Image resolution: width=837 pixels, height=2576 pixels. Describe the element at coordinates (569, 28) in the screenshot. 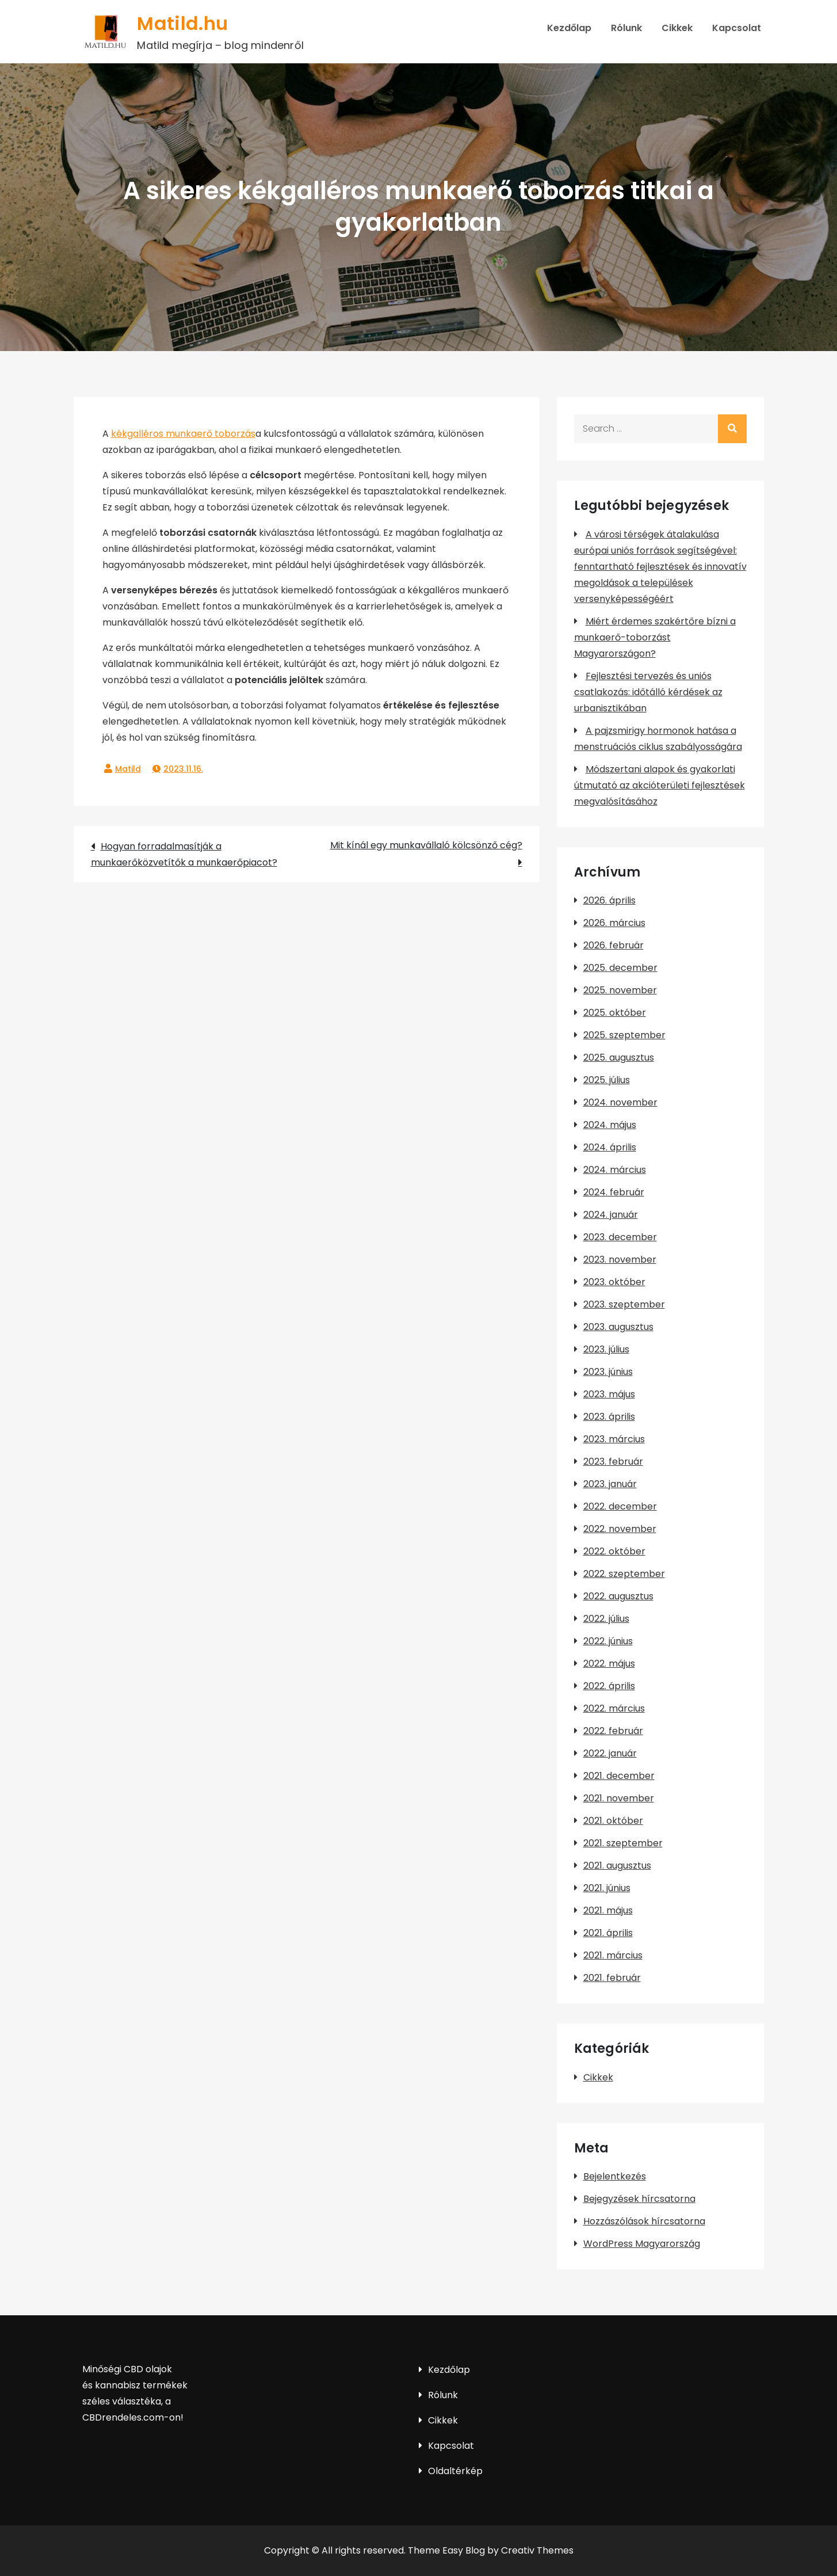

I see `Kezdőlap` at that location.